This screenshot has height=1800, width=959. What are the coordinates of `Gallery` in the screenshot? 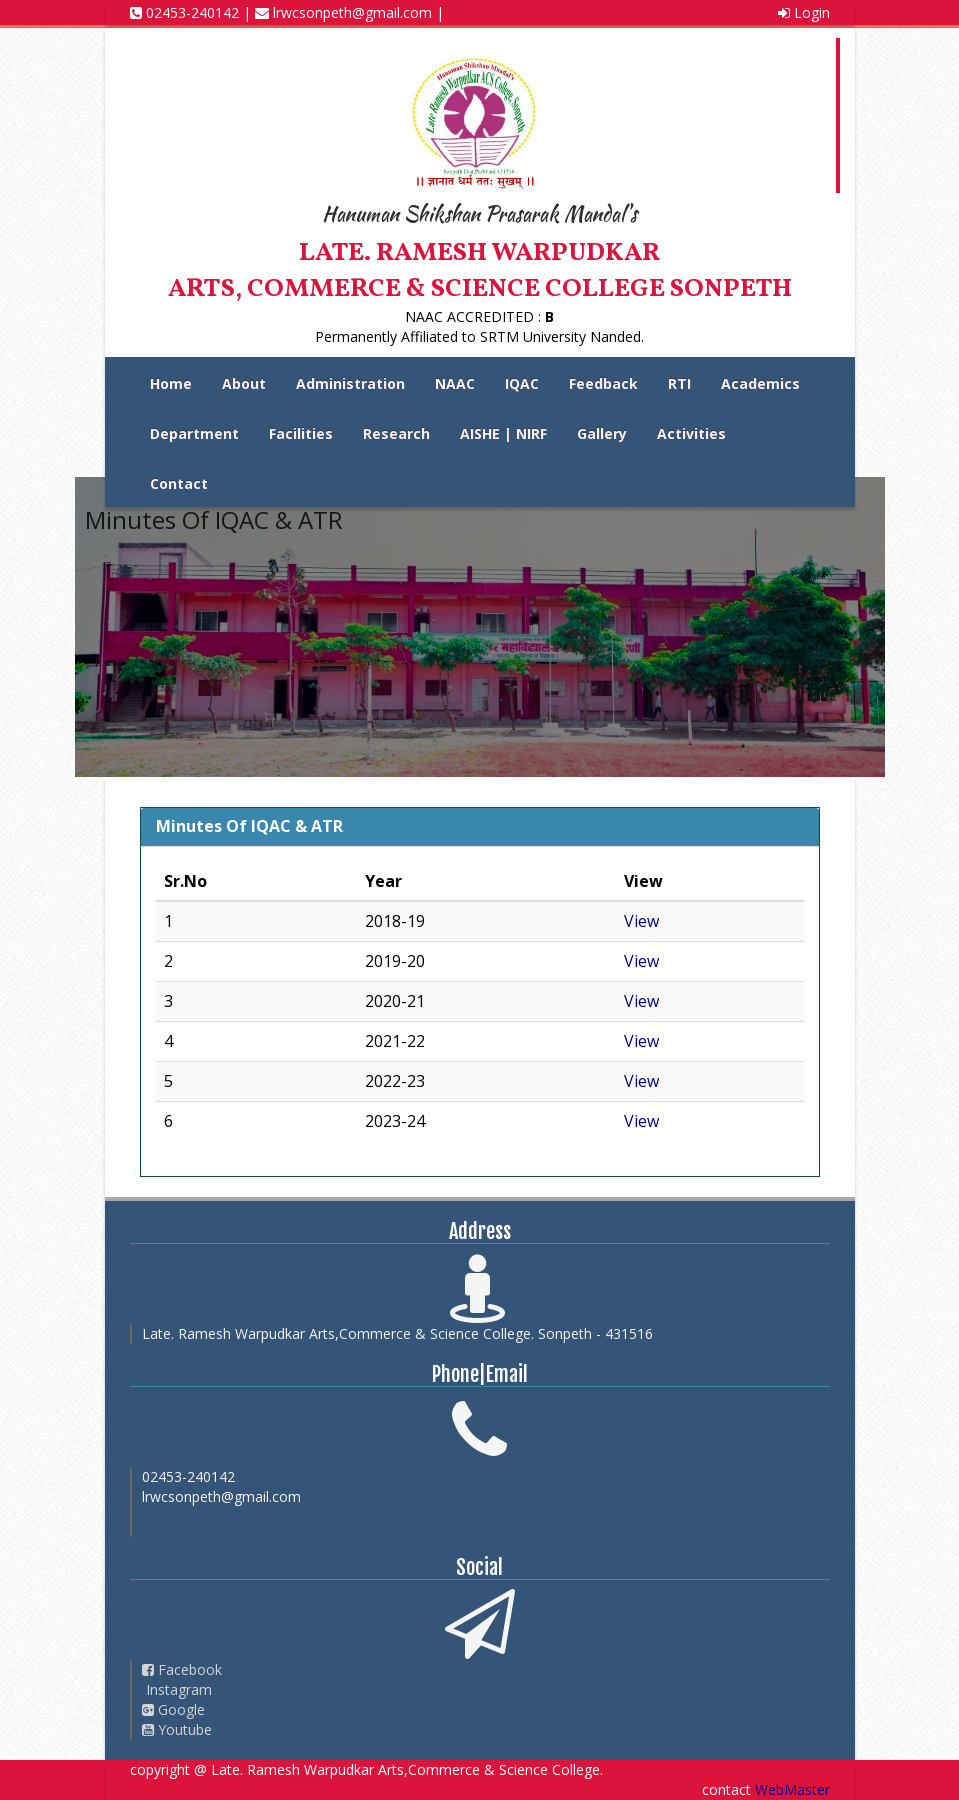 It's located at (602, 433).